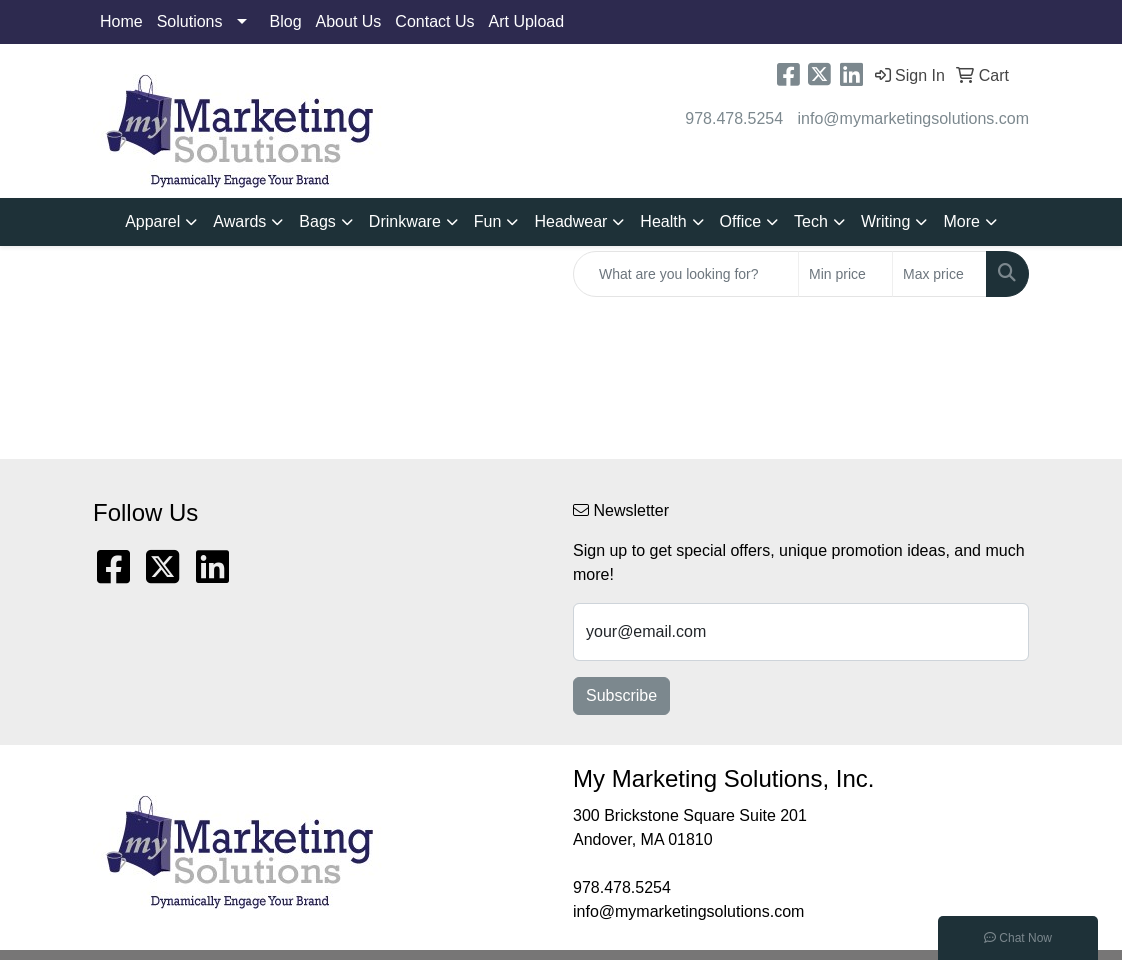  What do you see at coordinates (961, 221) in the screenshot?
I see `More [button]` at bounding box center [961, 221].